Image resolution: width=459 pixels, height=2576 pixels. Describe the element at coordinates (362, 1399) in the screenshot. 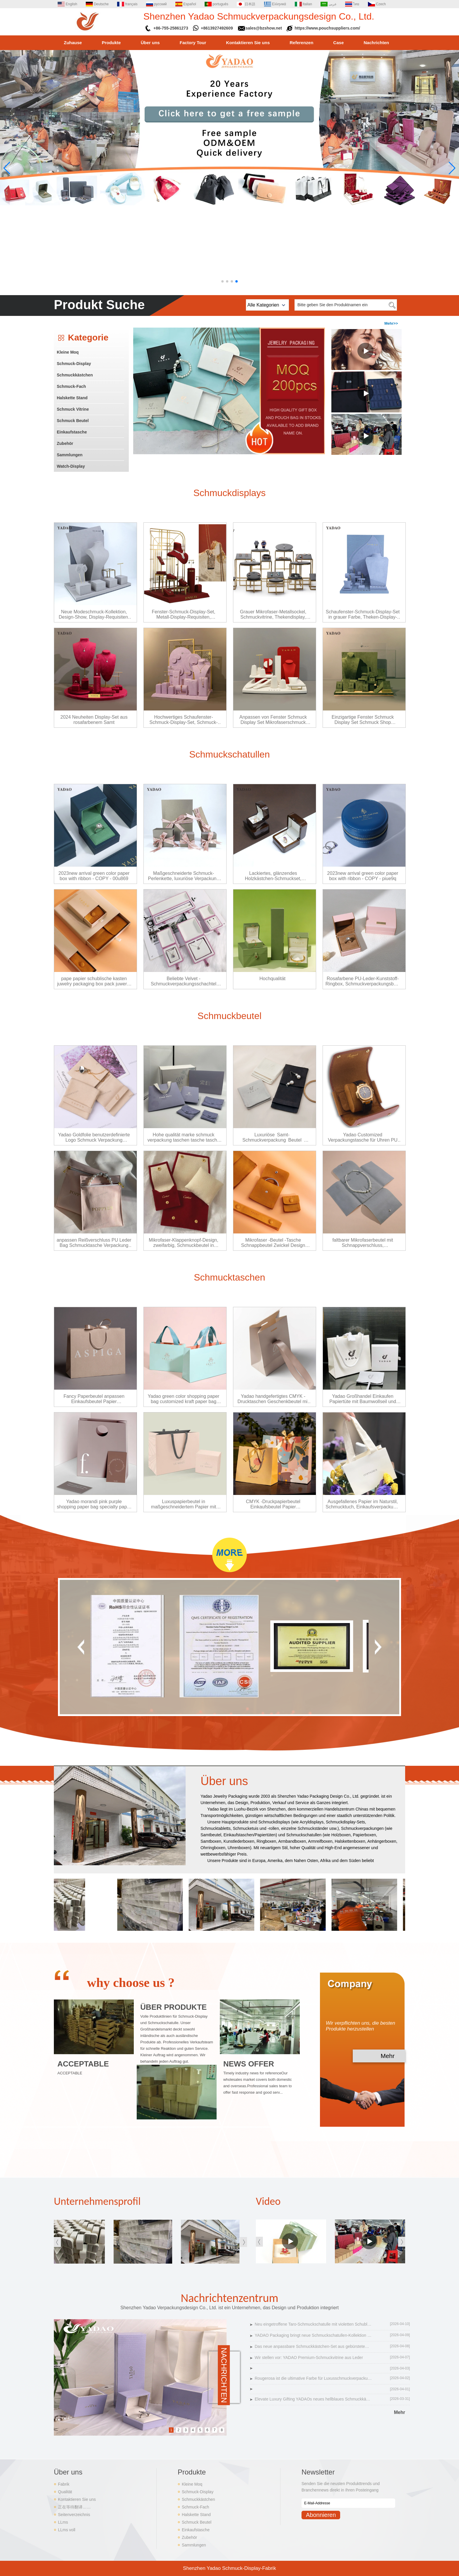

I see `Yadao Großhandel Einkaufen Papiertüte mit Baumwollseil und Bandverschluss Weiß Farbe Geschenk Verpackungstasche` at that location.